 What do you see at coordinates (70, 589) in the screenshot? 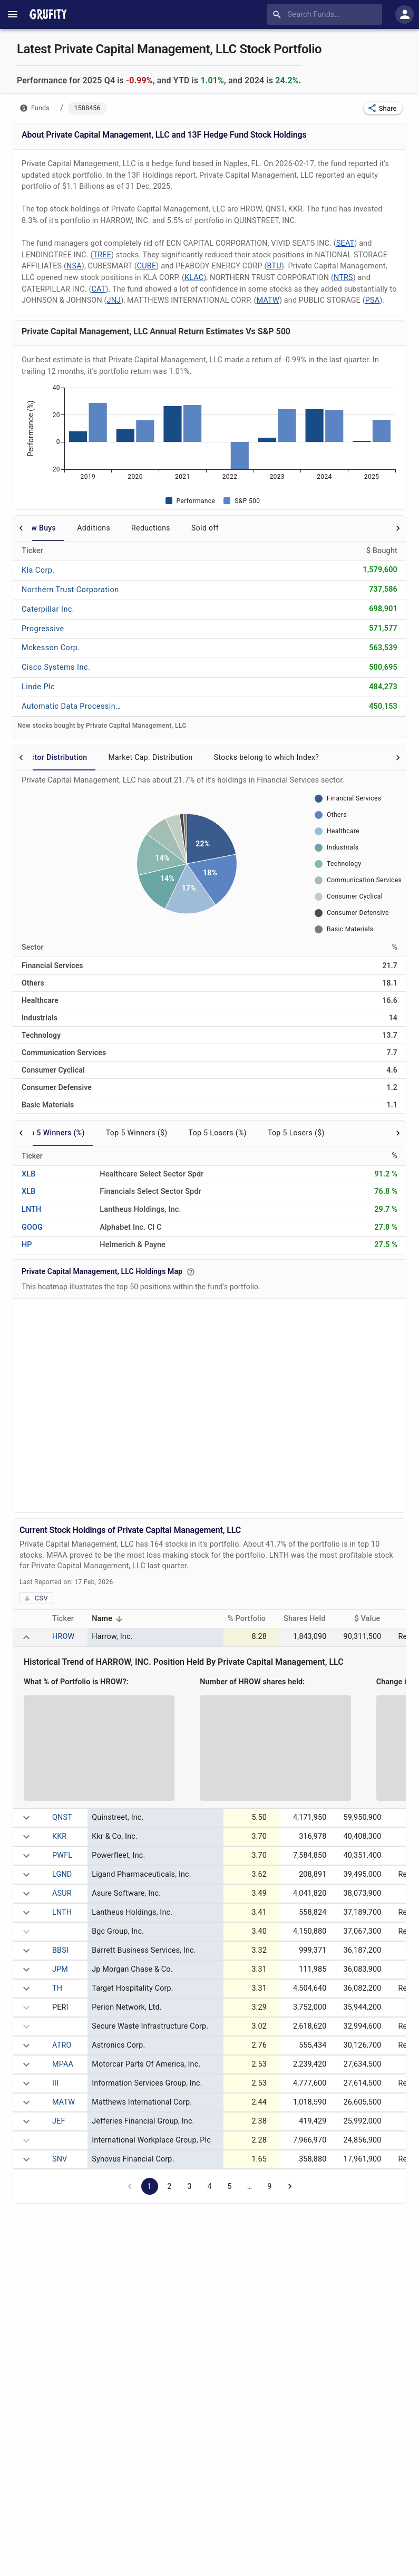
I see `[NORTHERN TRUST CORPORATION]` at bounding box center [70, 589].